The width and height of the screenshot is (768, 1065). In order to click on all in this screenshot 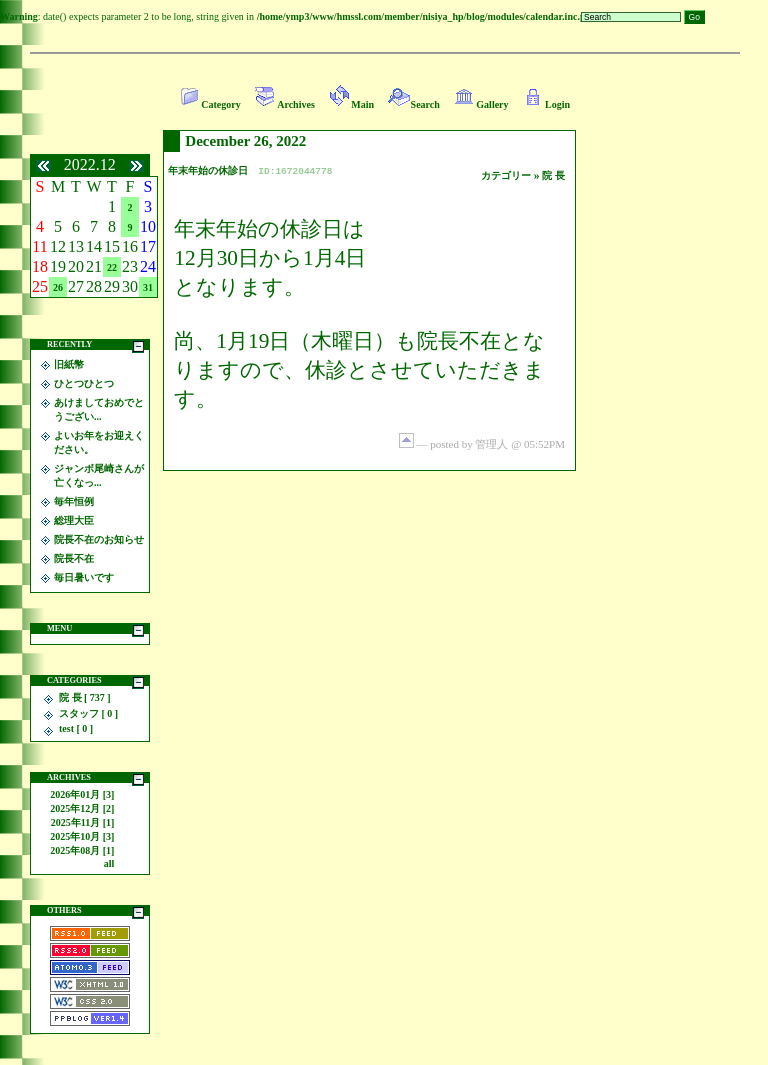, I will do `click(109, 863)`.